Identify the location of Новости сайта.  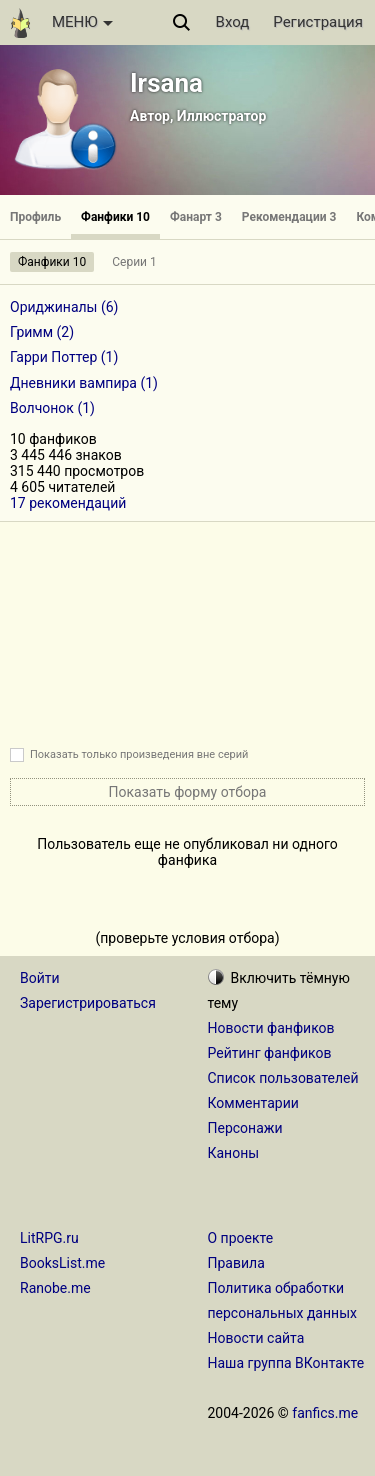
(256, 1338).